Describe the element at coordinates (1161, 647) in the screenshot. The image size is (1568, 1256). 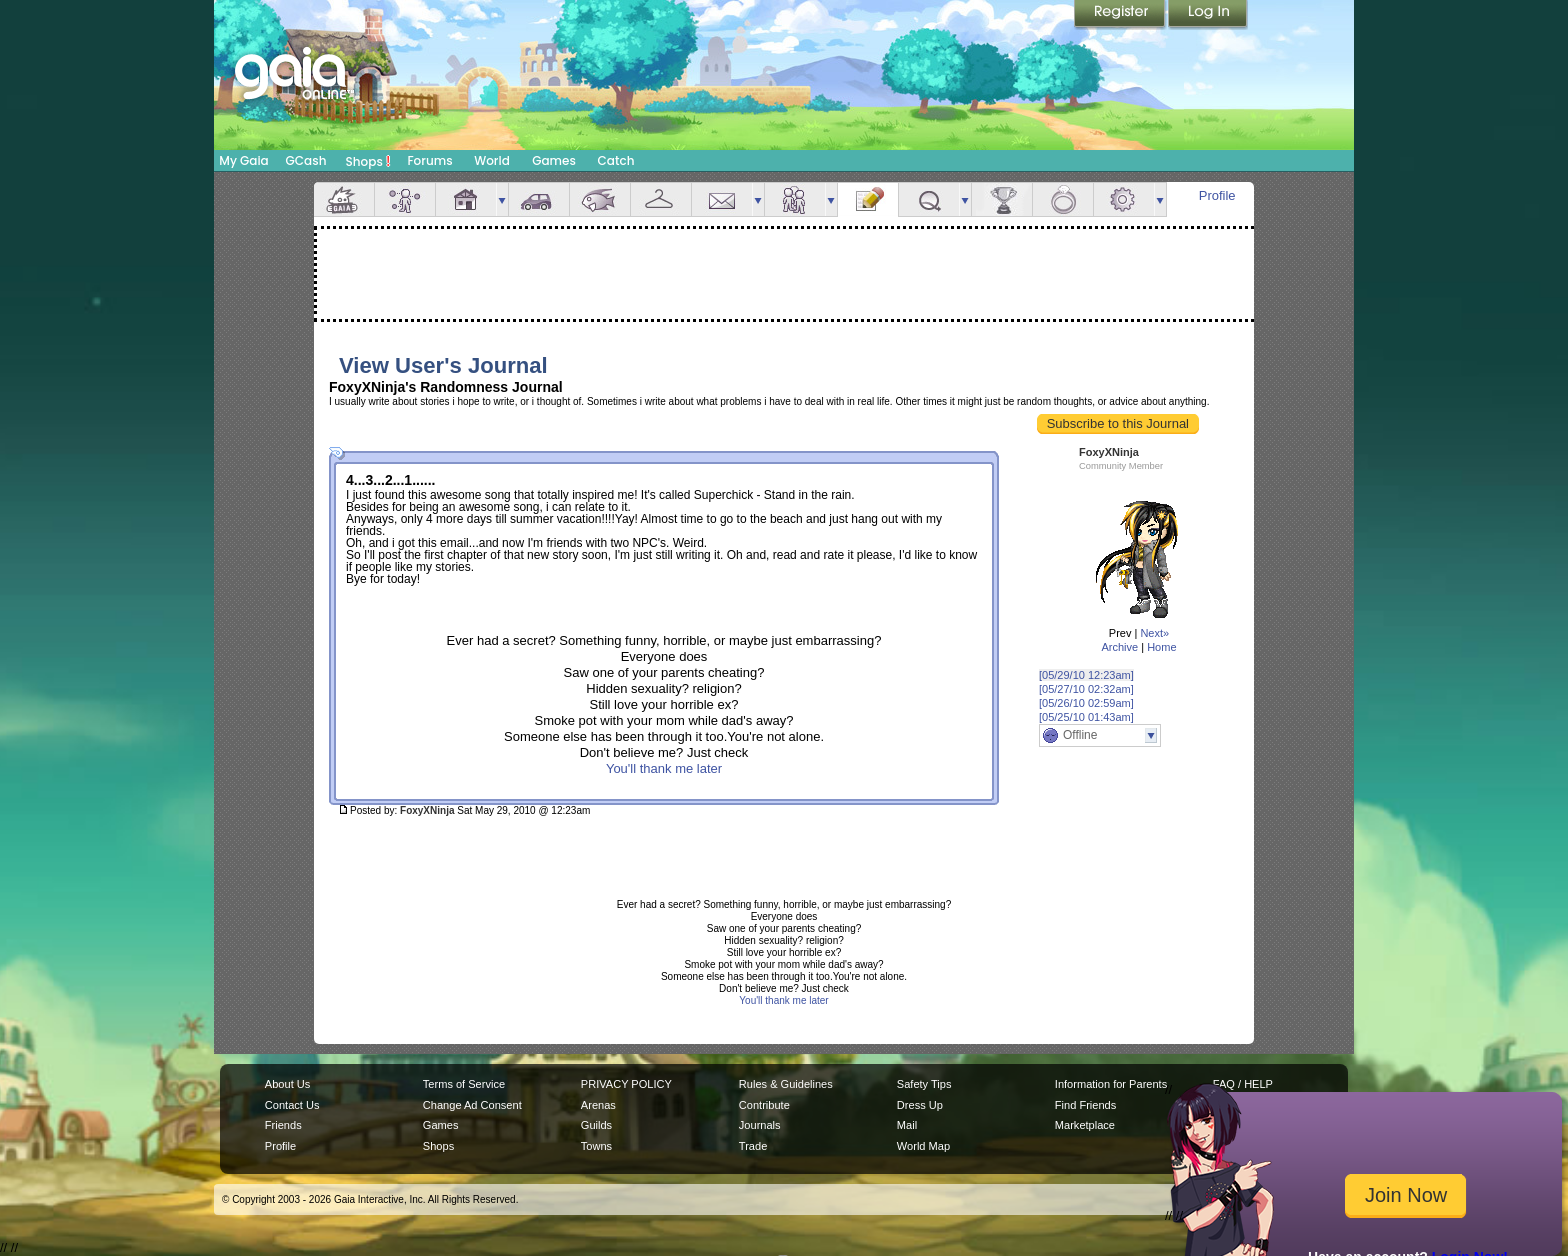
I see `Home` at that location.